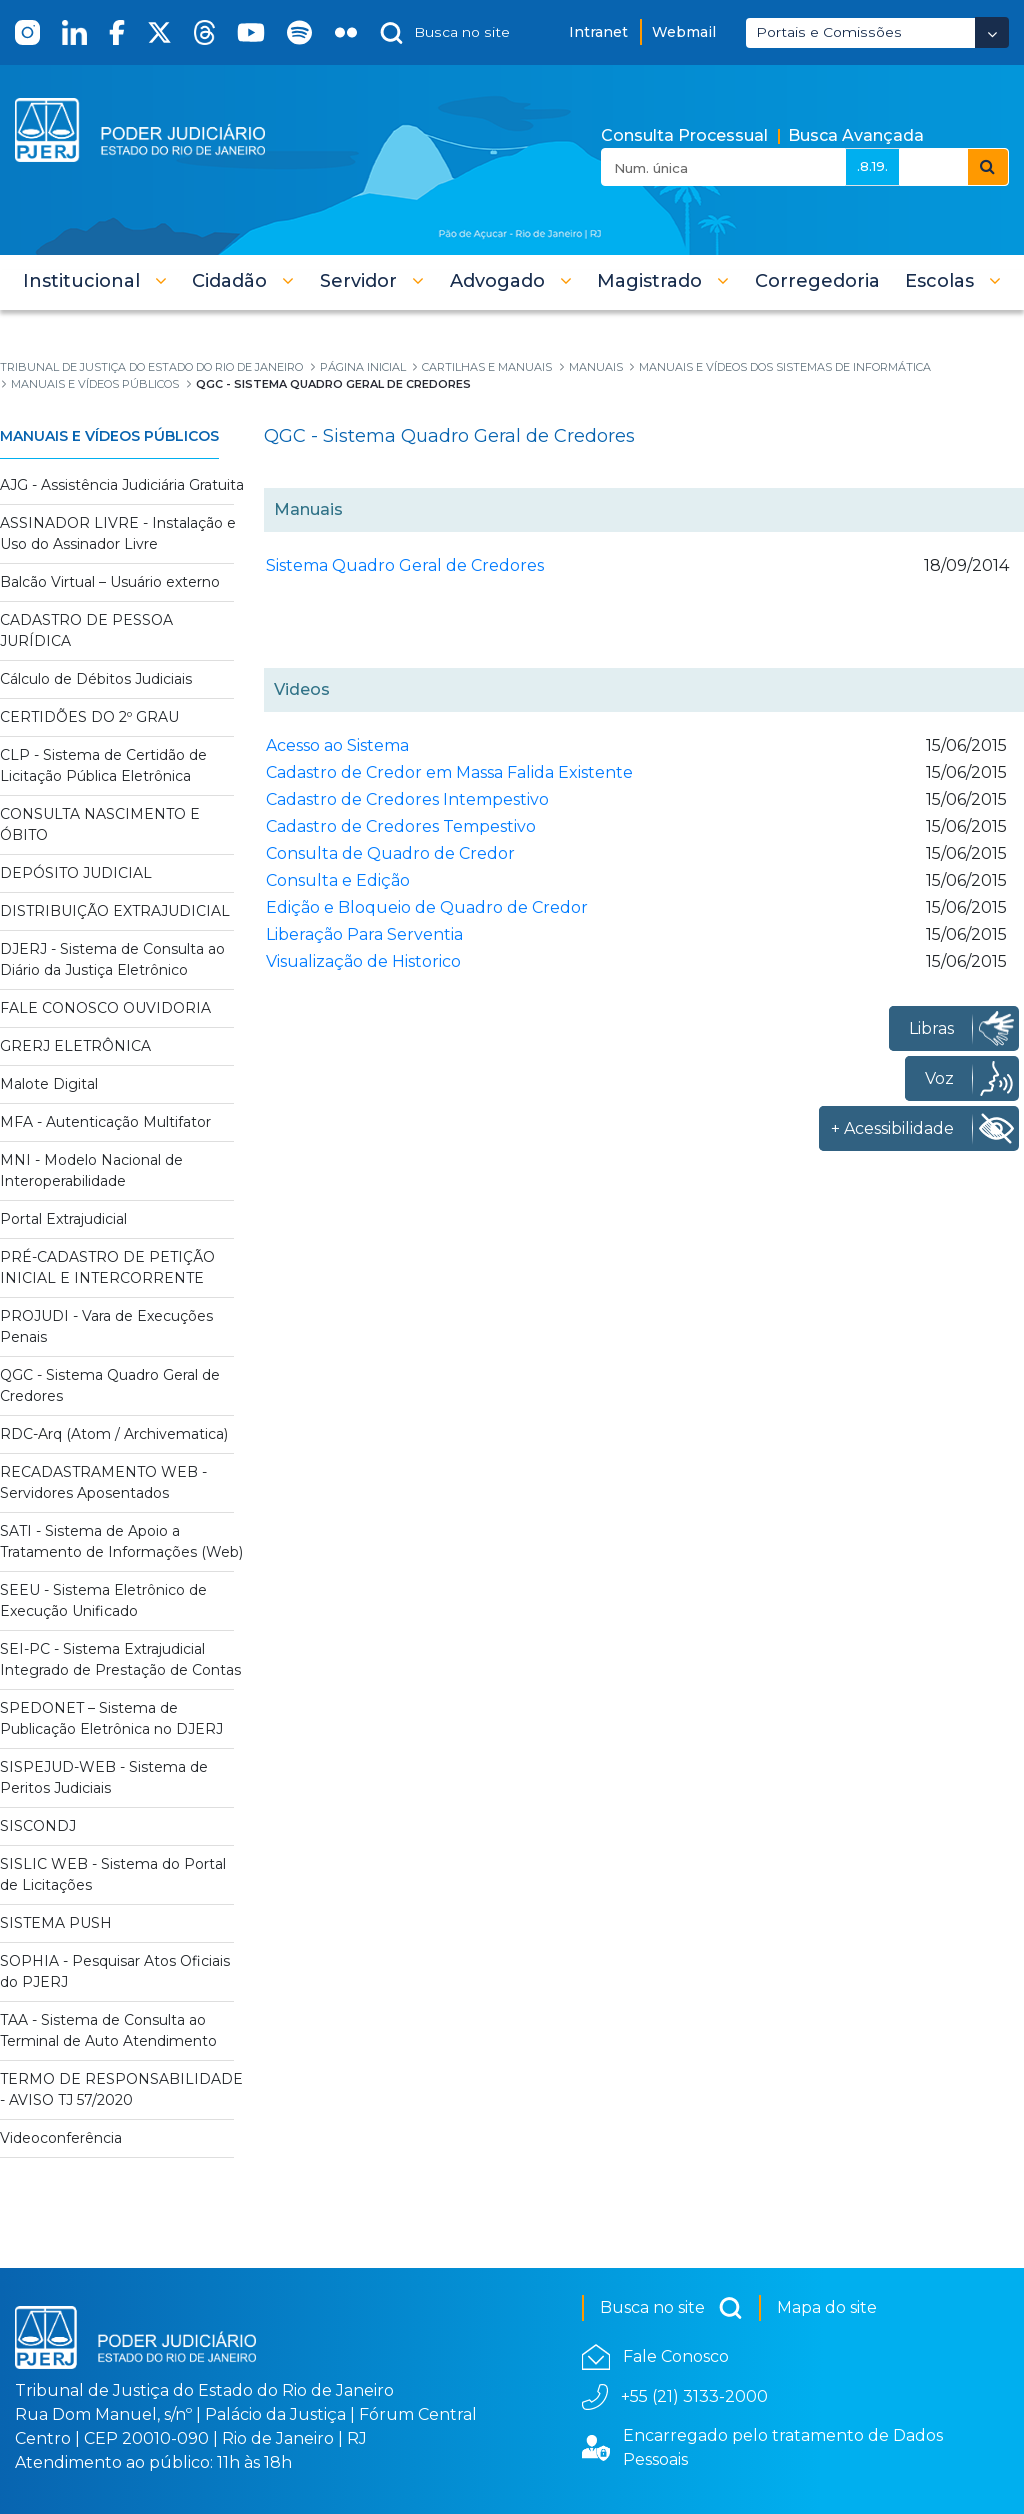 The image size is (1024, 2514). I want to click on MNI - Modelo Nacional de Interoperabilidade, so click(91, 1170).